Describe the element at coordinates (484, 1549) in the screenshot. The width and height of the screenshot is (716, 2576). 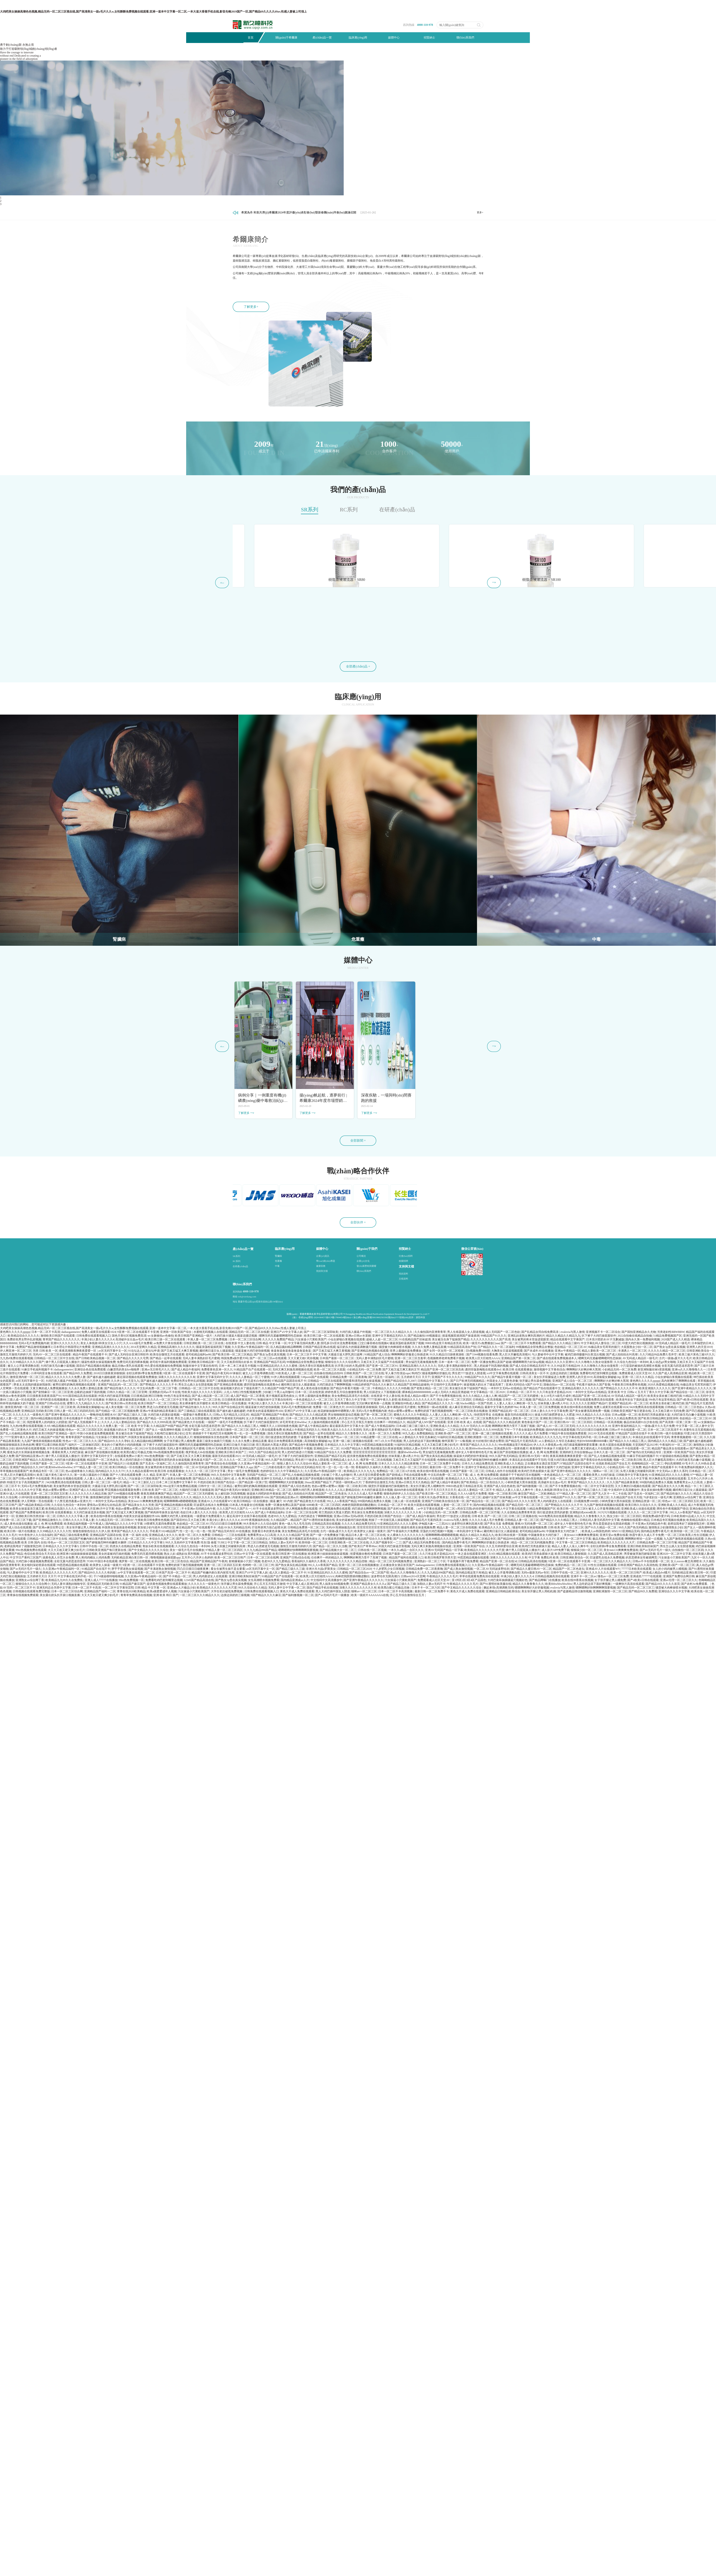
I see `欧美精品久久久久久久久大尺度` at that location.